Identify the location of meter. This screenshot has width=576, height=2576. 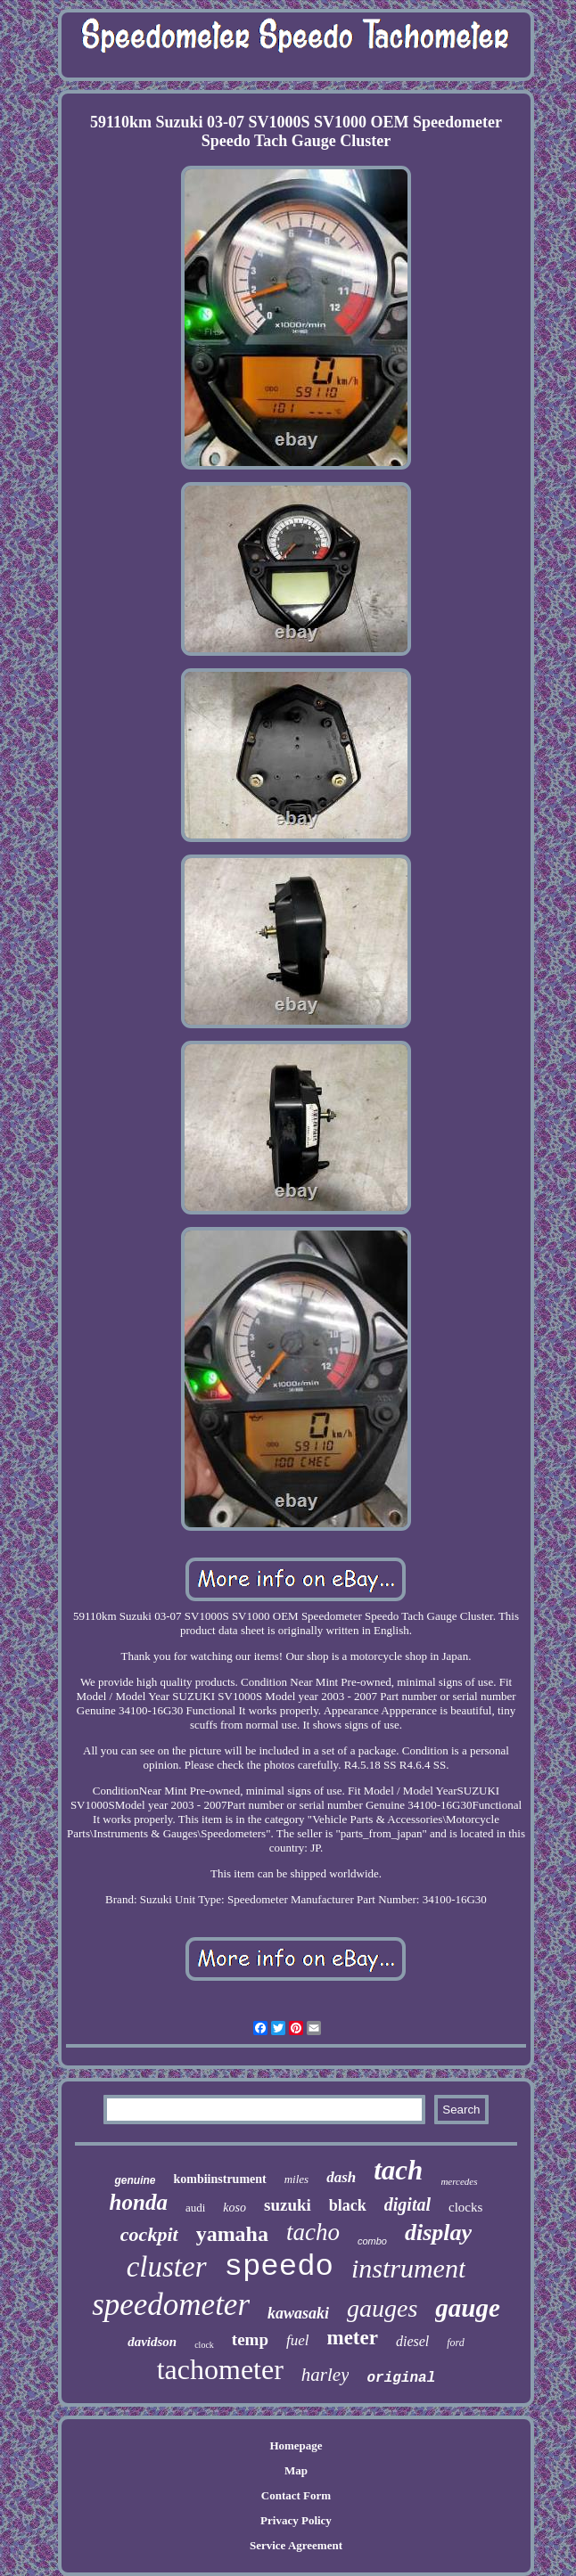
(351, 2338).